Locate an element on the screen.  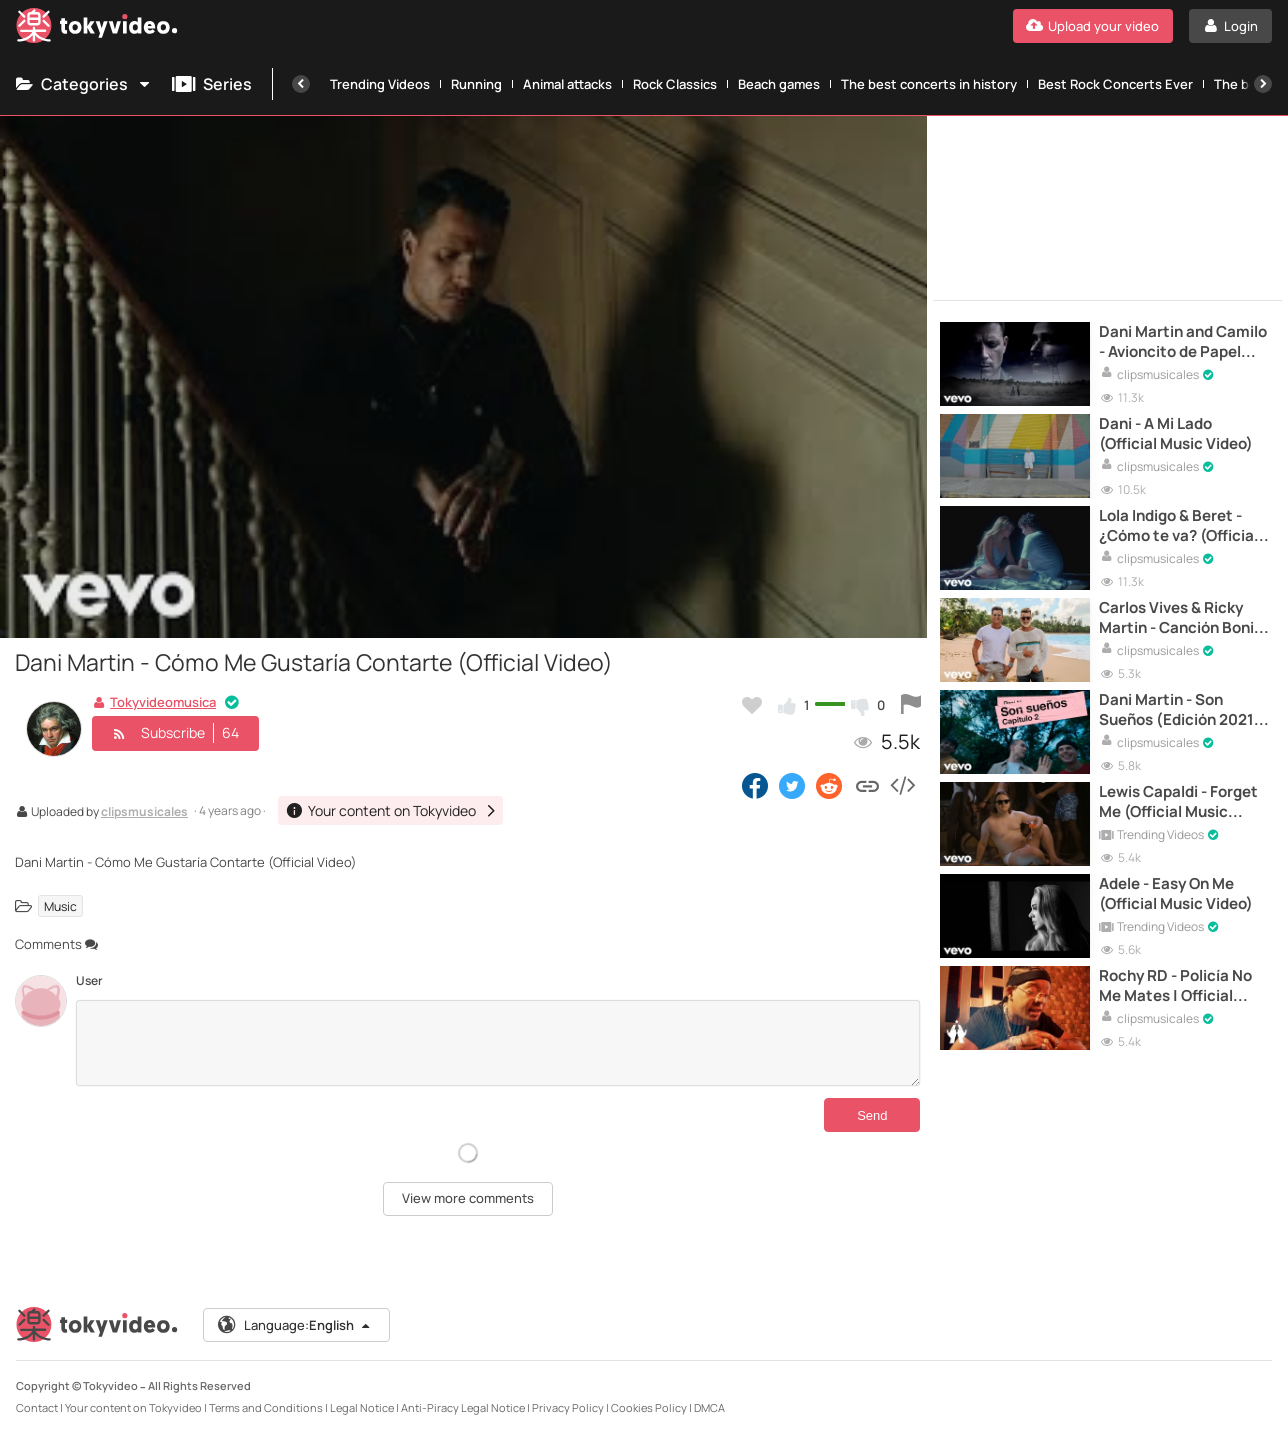
View more comments is located at coordinates (468, 1198).